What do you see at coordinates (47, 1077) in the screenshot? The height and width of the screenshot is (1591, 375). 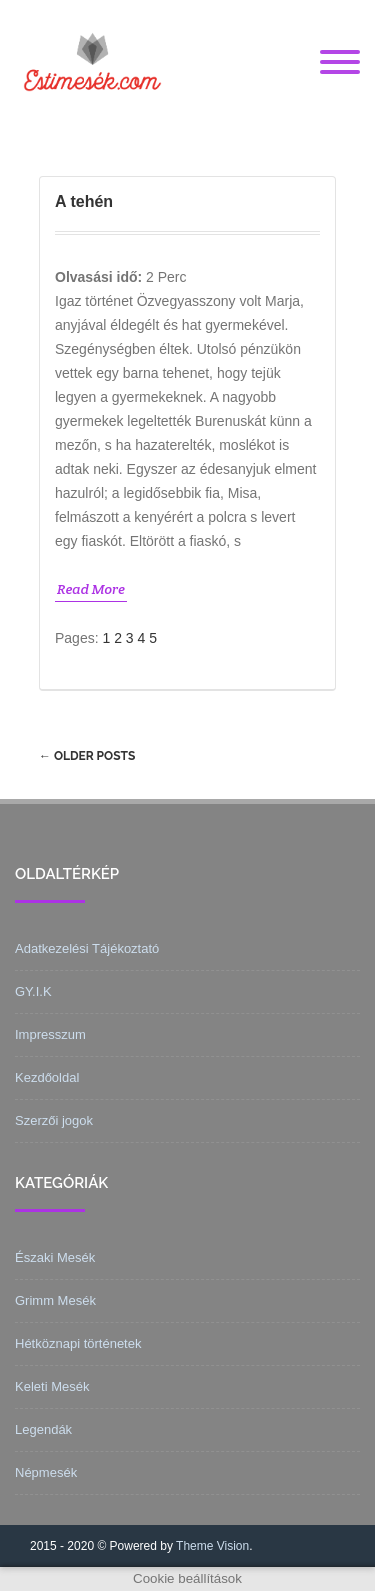 I see `Kezdőoldal` at bounding box center [47, 1077].